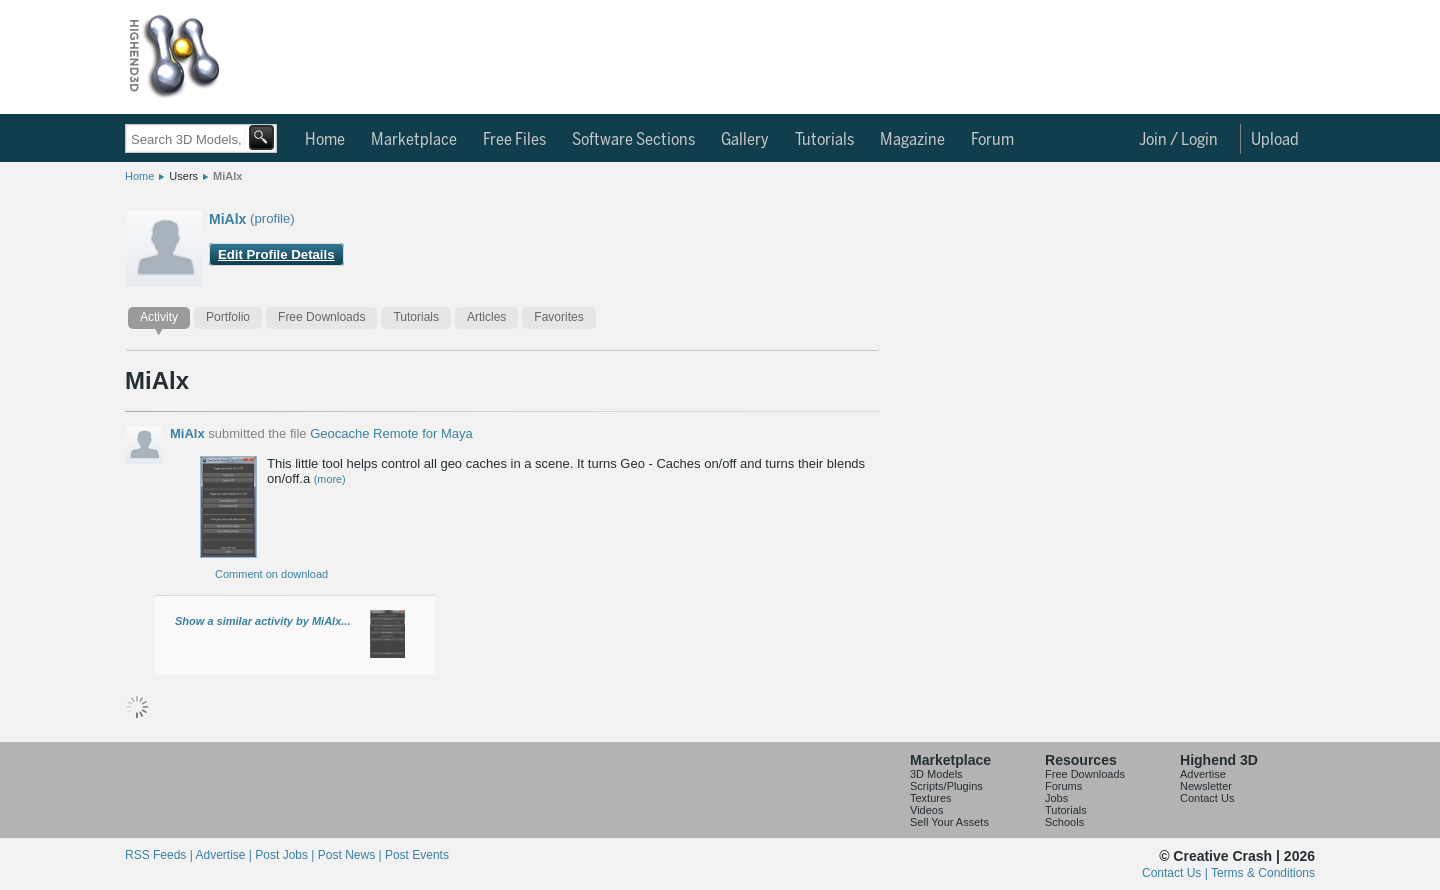 The image size is (1440, 890). What do you see at coordinates (824, 140) in the screenshot?
I see `Tutorials` at bounding box center [824, 140].